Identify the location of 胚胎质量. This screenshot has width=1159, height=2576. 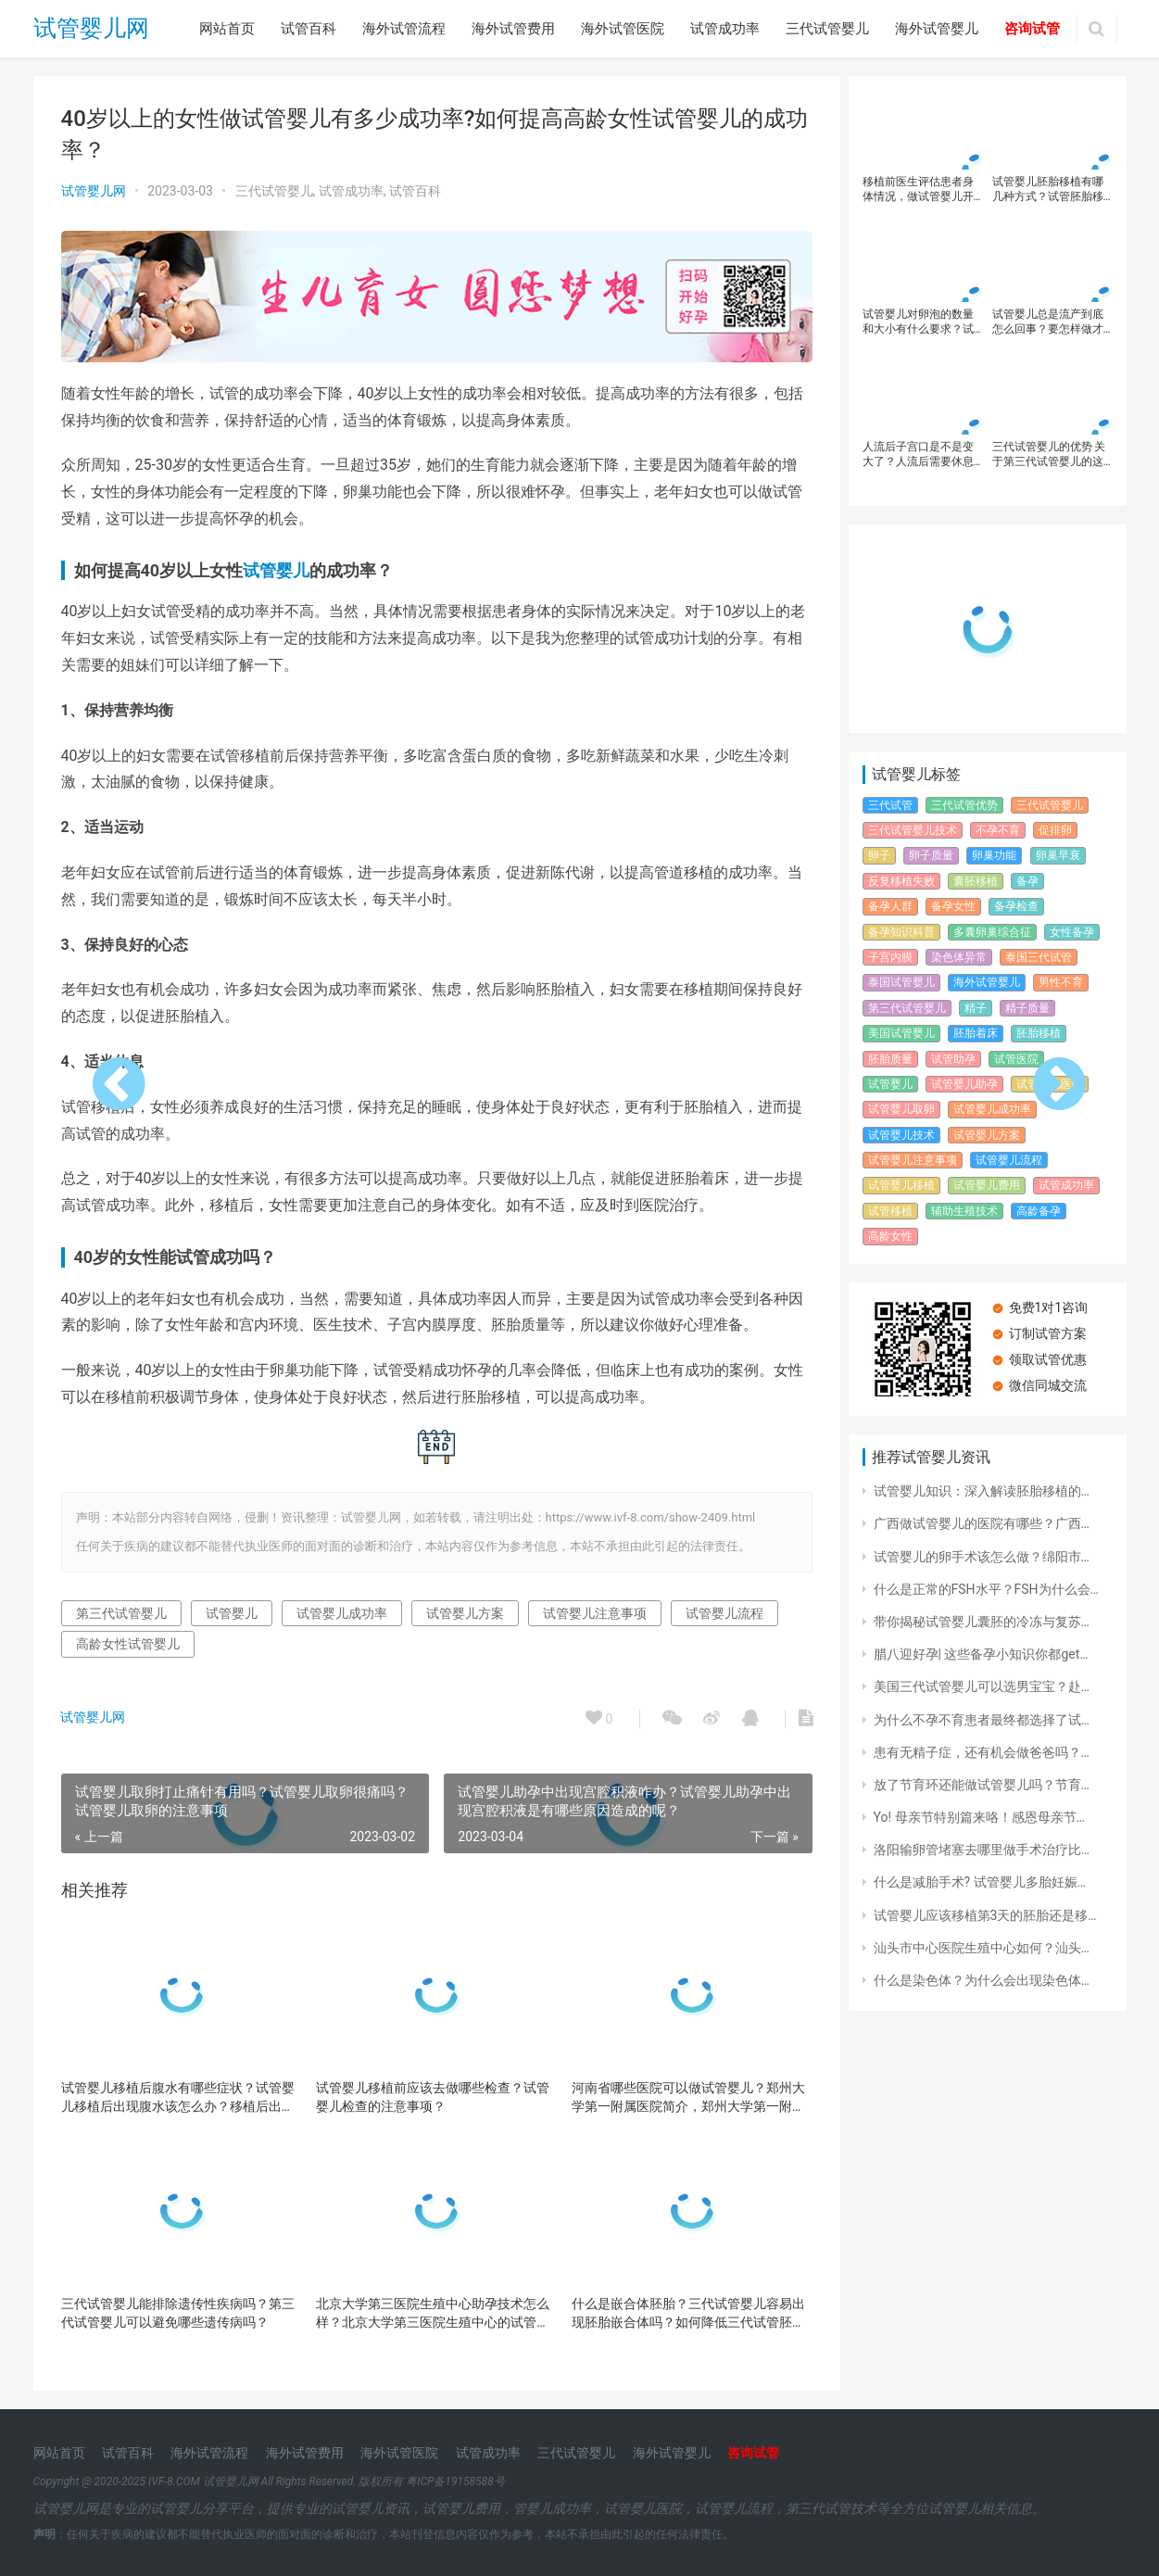
(890, 1059).